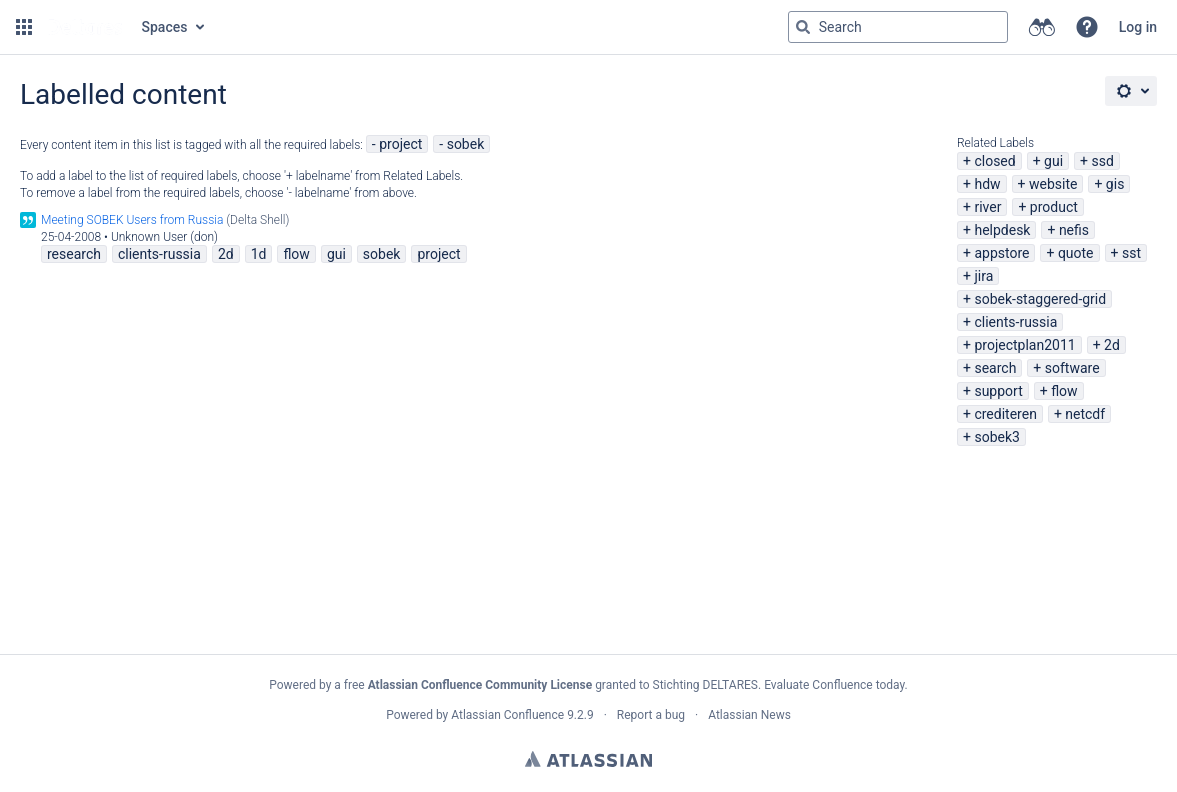 The image size is (1177, 792). What do you see at coordinates (1138, 27) in the screenshot?
I see `Log in [menuitem]` at bounding box center [1138, 27].